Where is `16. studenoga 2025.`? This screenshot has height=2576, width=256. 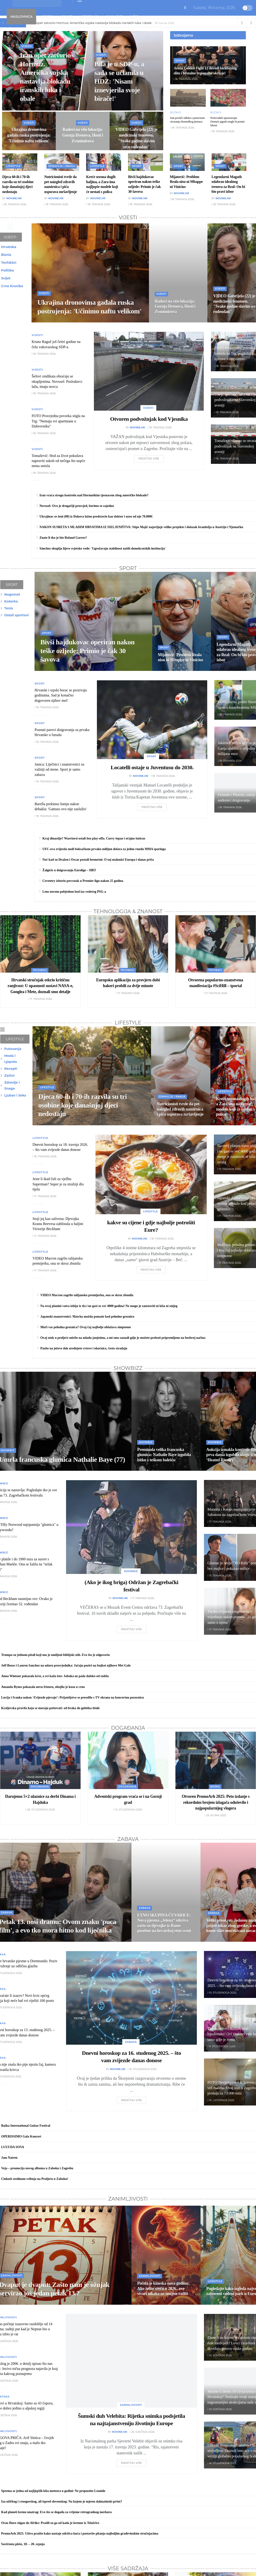 16. studenoga 2025. is located at coordinates (142, 2069).